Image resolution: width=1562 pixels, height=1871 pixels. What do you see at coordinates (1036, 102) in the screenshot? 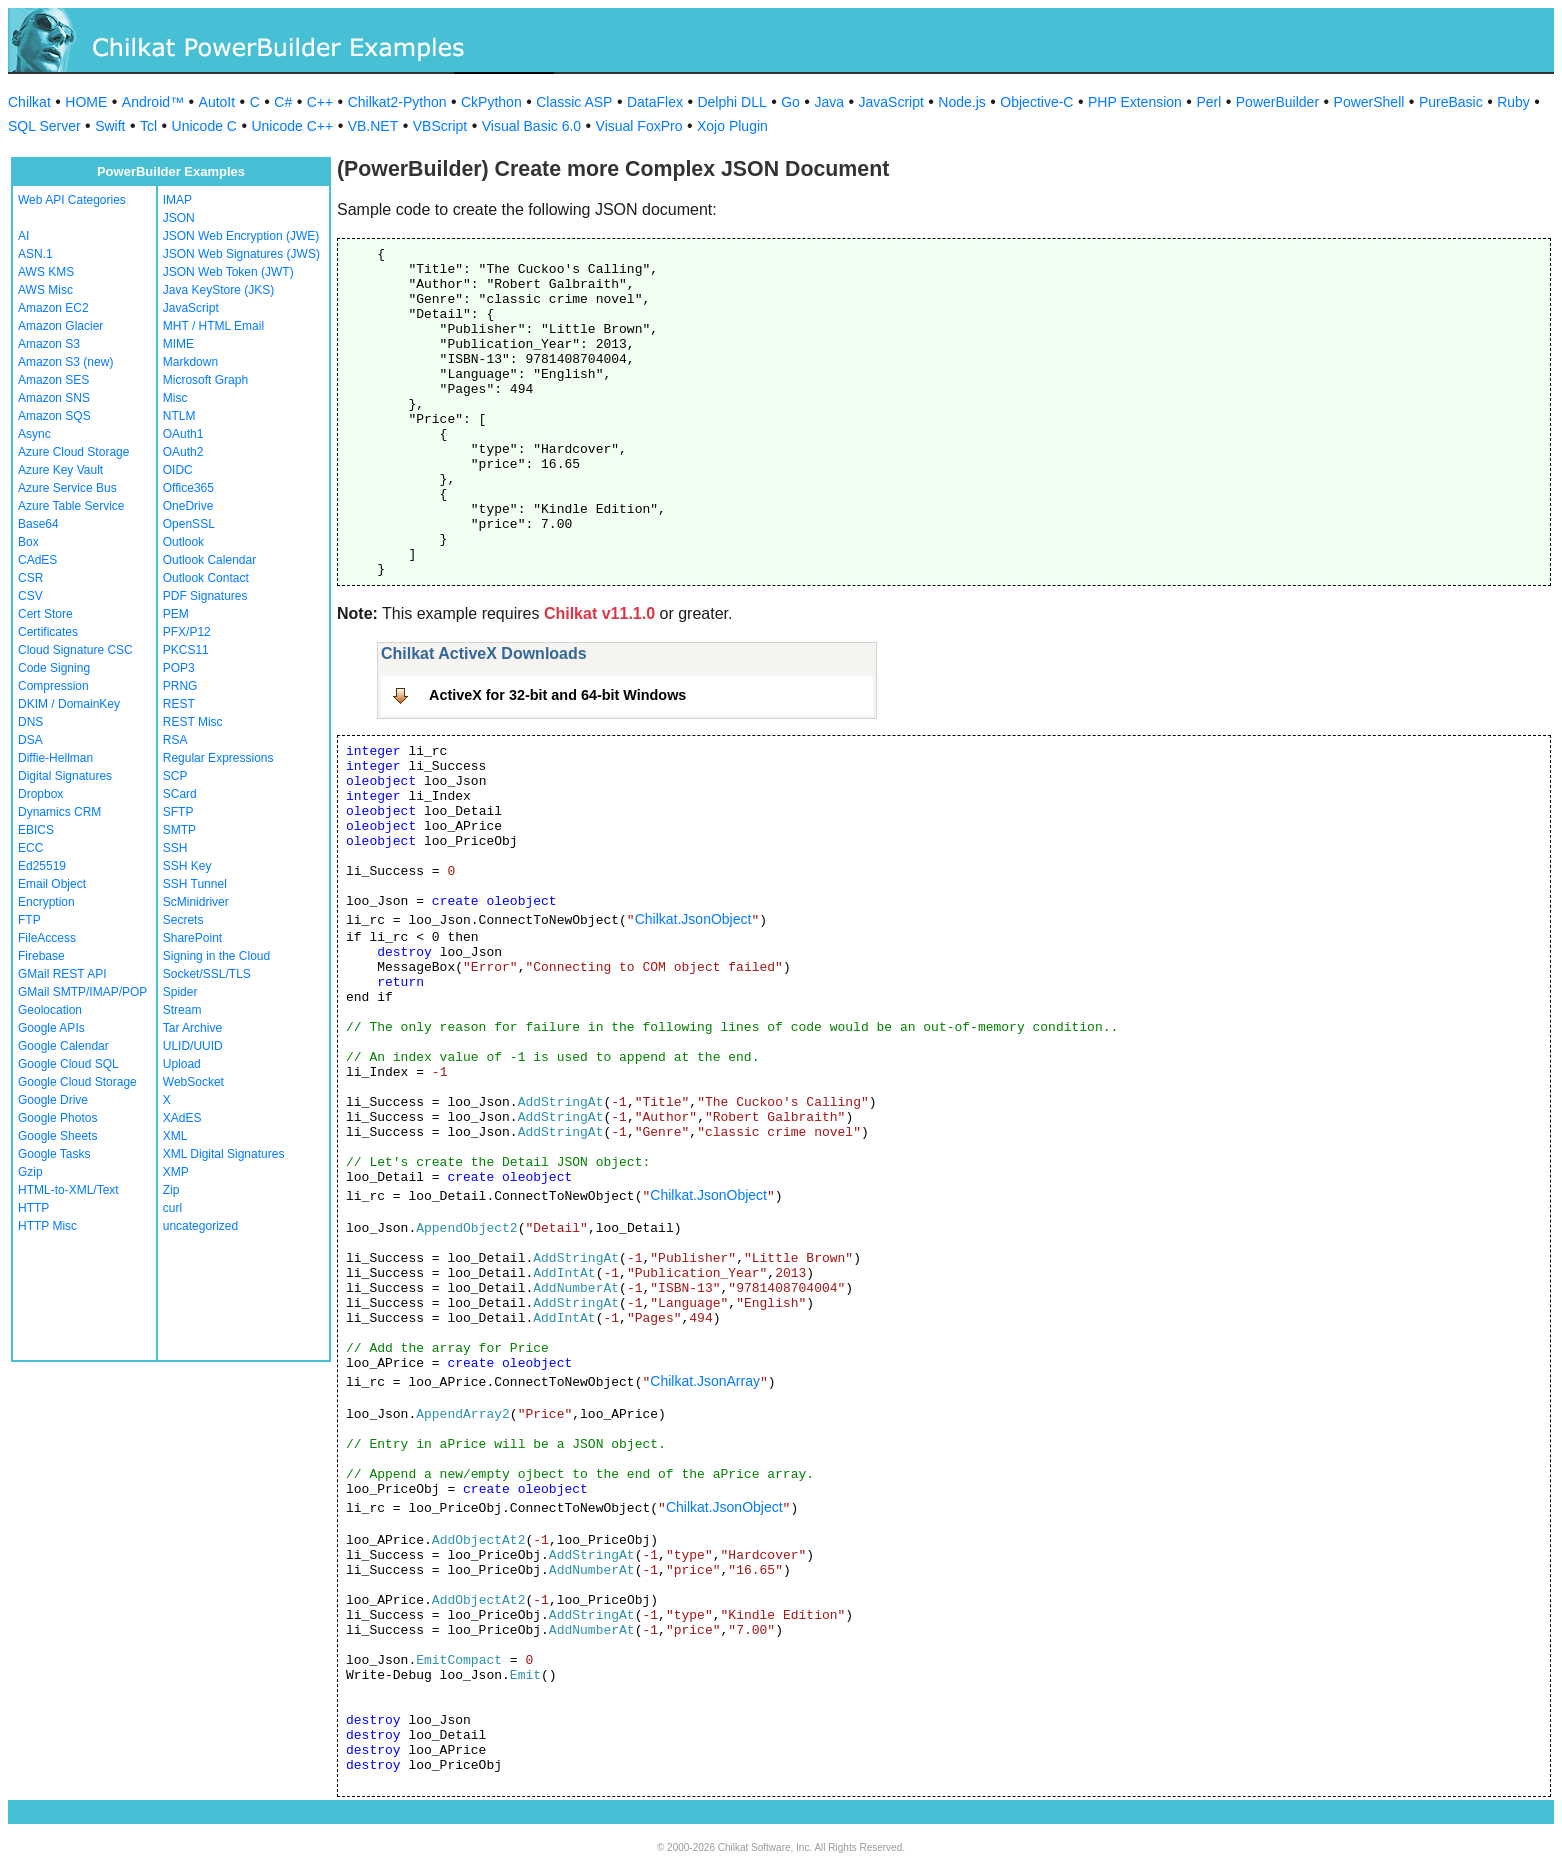
I see `Objective-C` at bounding box center [1036, 102].